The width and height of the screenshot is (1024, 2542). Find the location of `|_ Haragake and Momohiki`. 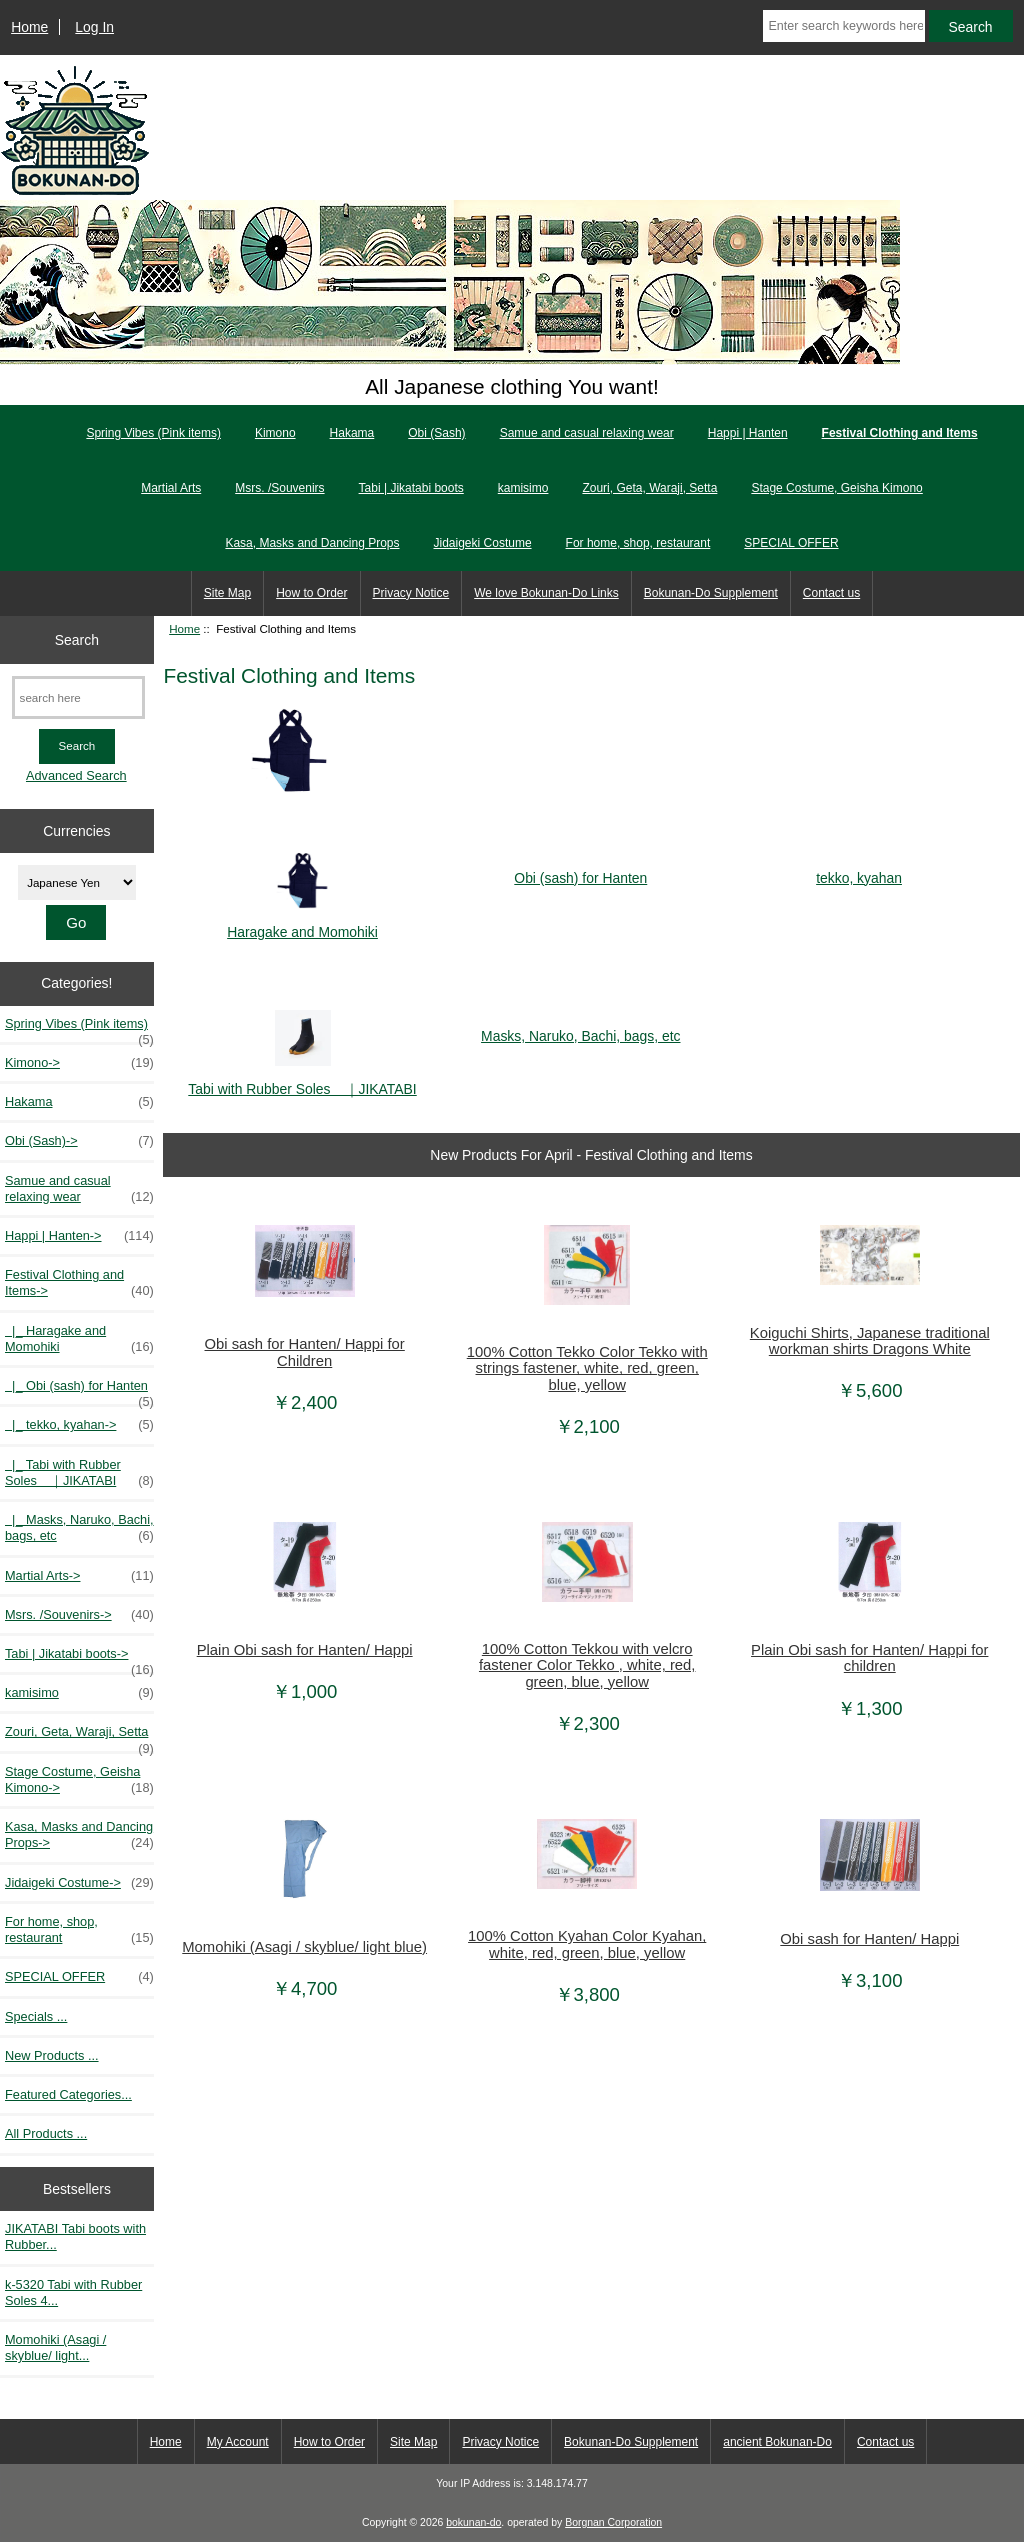

|_ Haragake and Momohiki is located at coordinates (79, 1339).